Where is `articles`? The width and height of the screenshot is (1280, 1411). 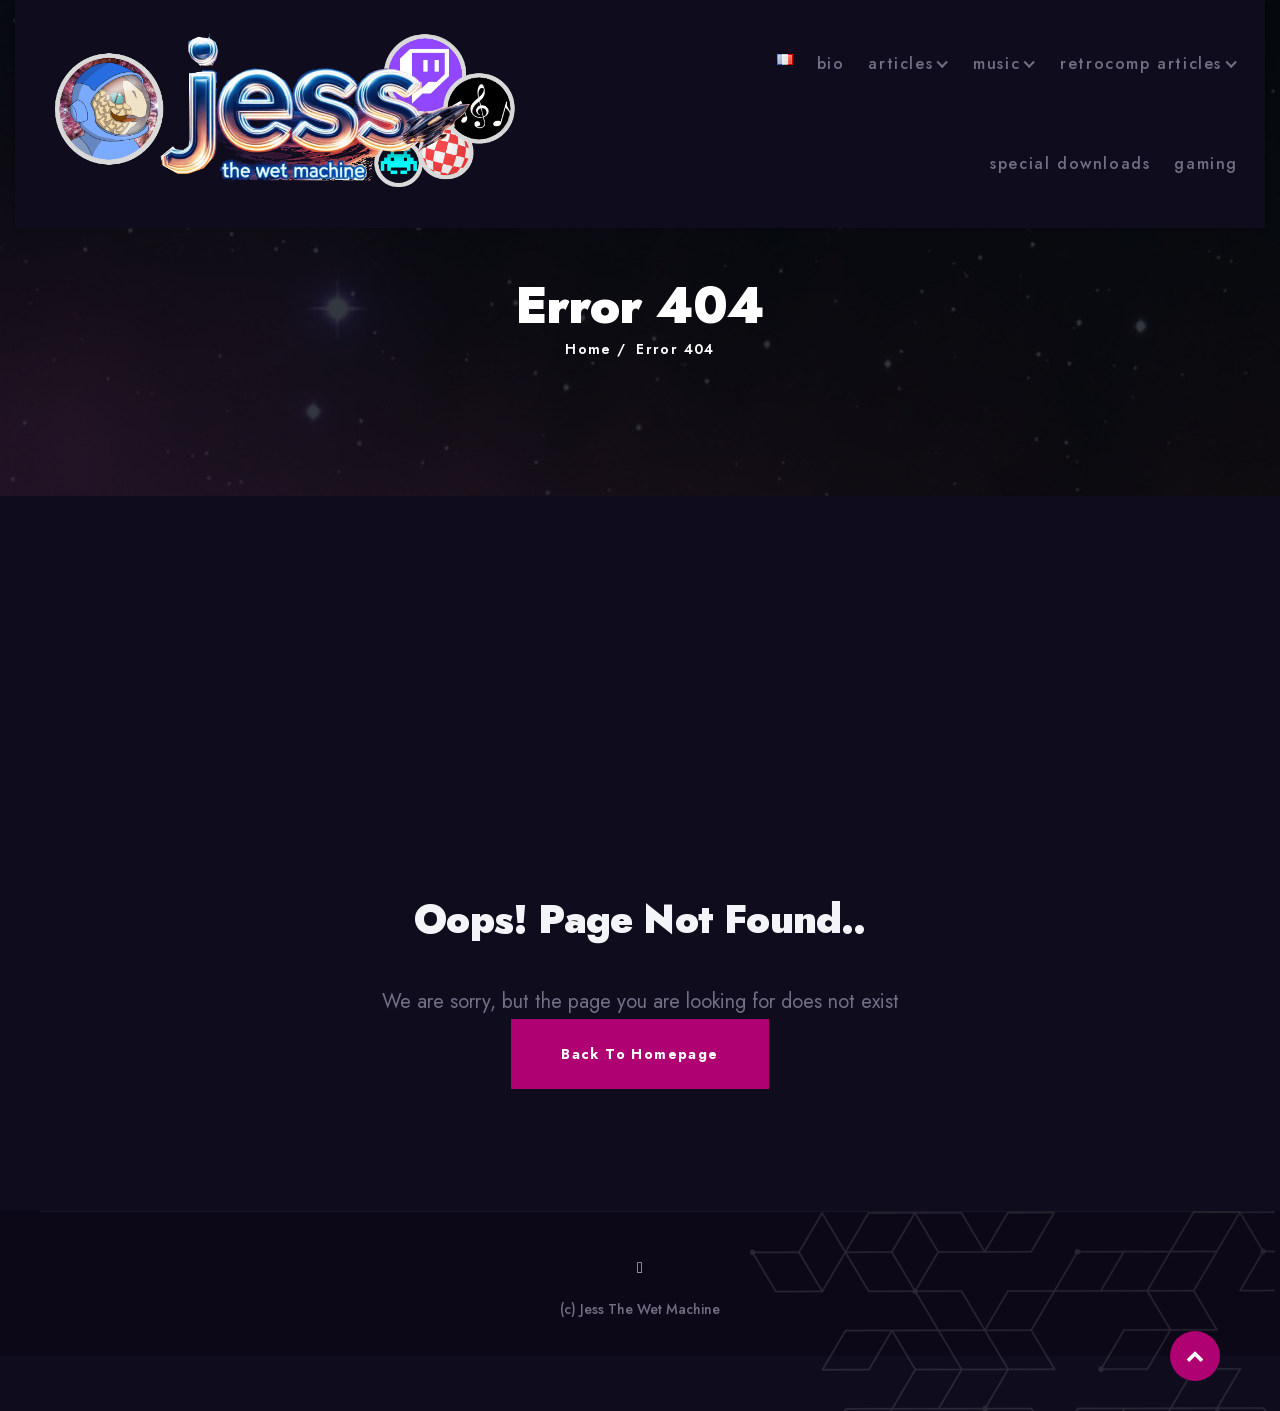 articles is located at coordinates (900, 63).